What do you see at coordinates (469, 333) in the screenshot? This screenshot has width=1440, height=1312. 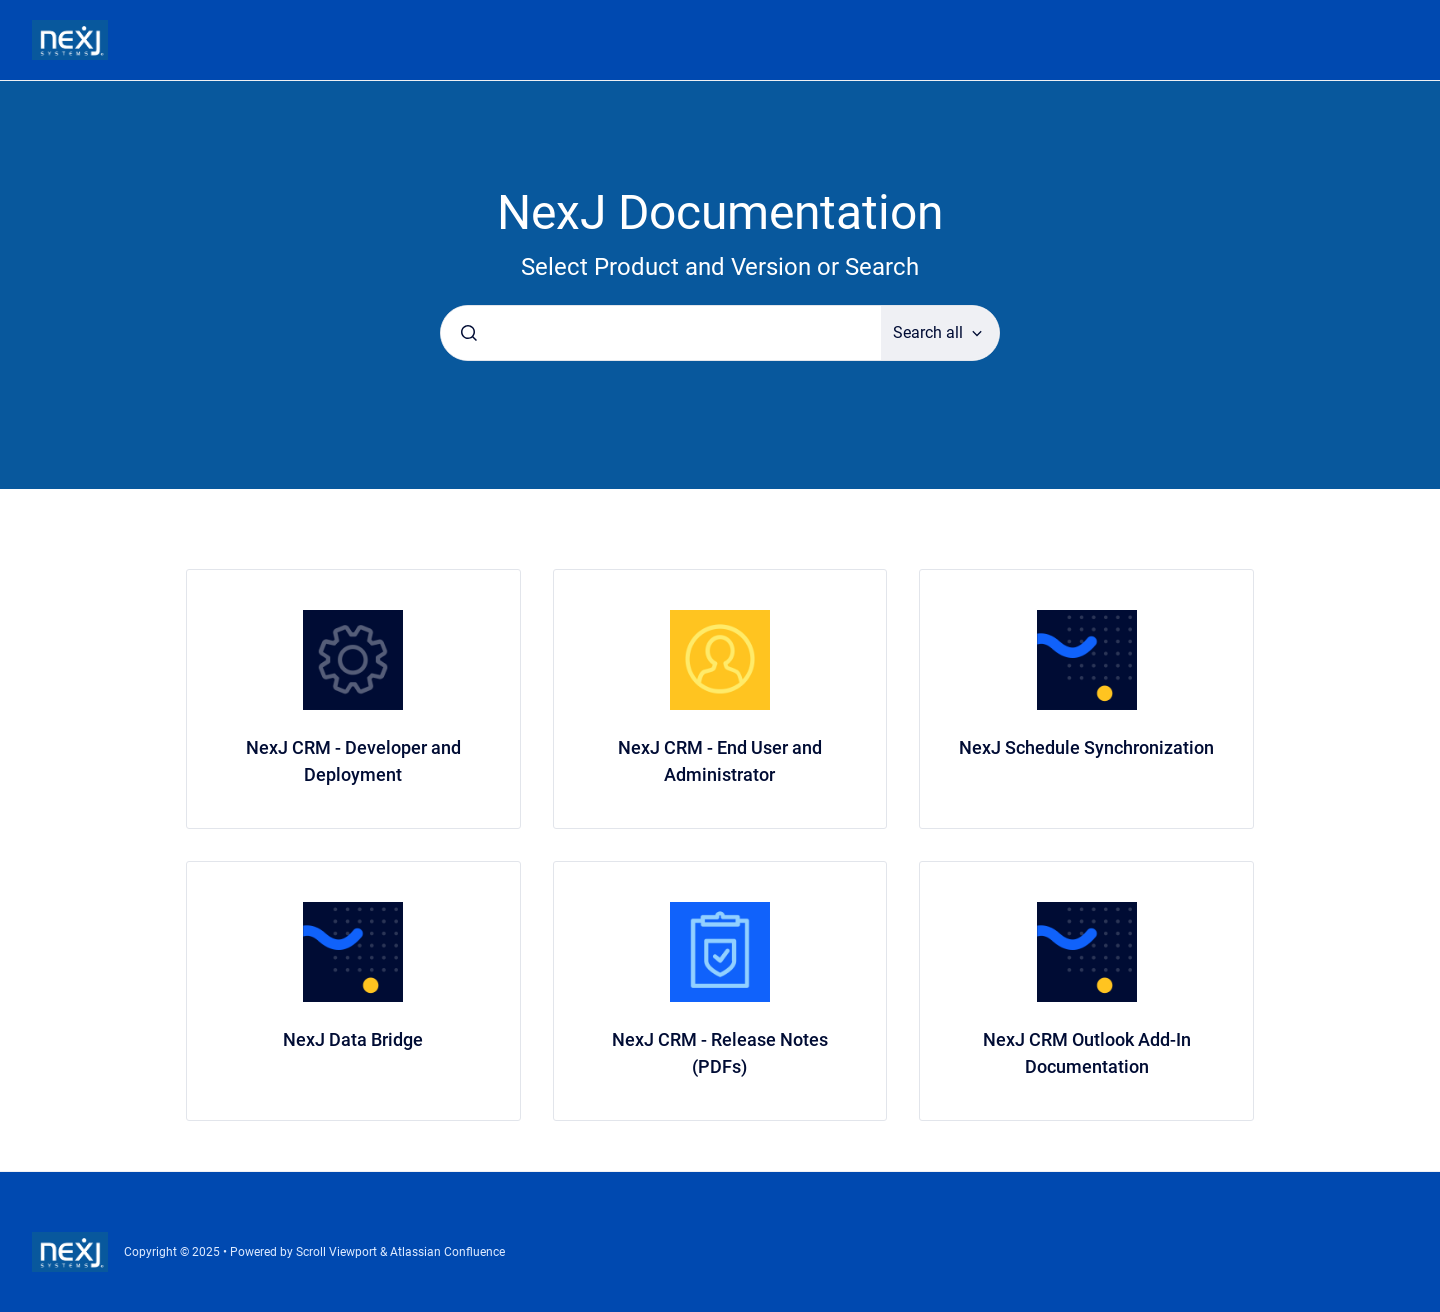 I see `[Submit]` at bounding box center [469, 333].